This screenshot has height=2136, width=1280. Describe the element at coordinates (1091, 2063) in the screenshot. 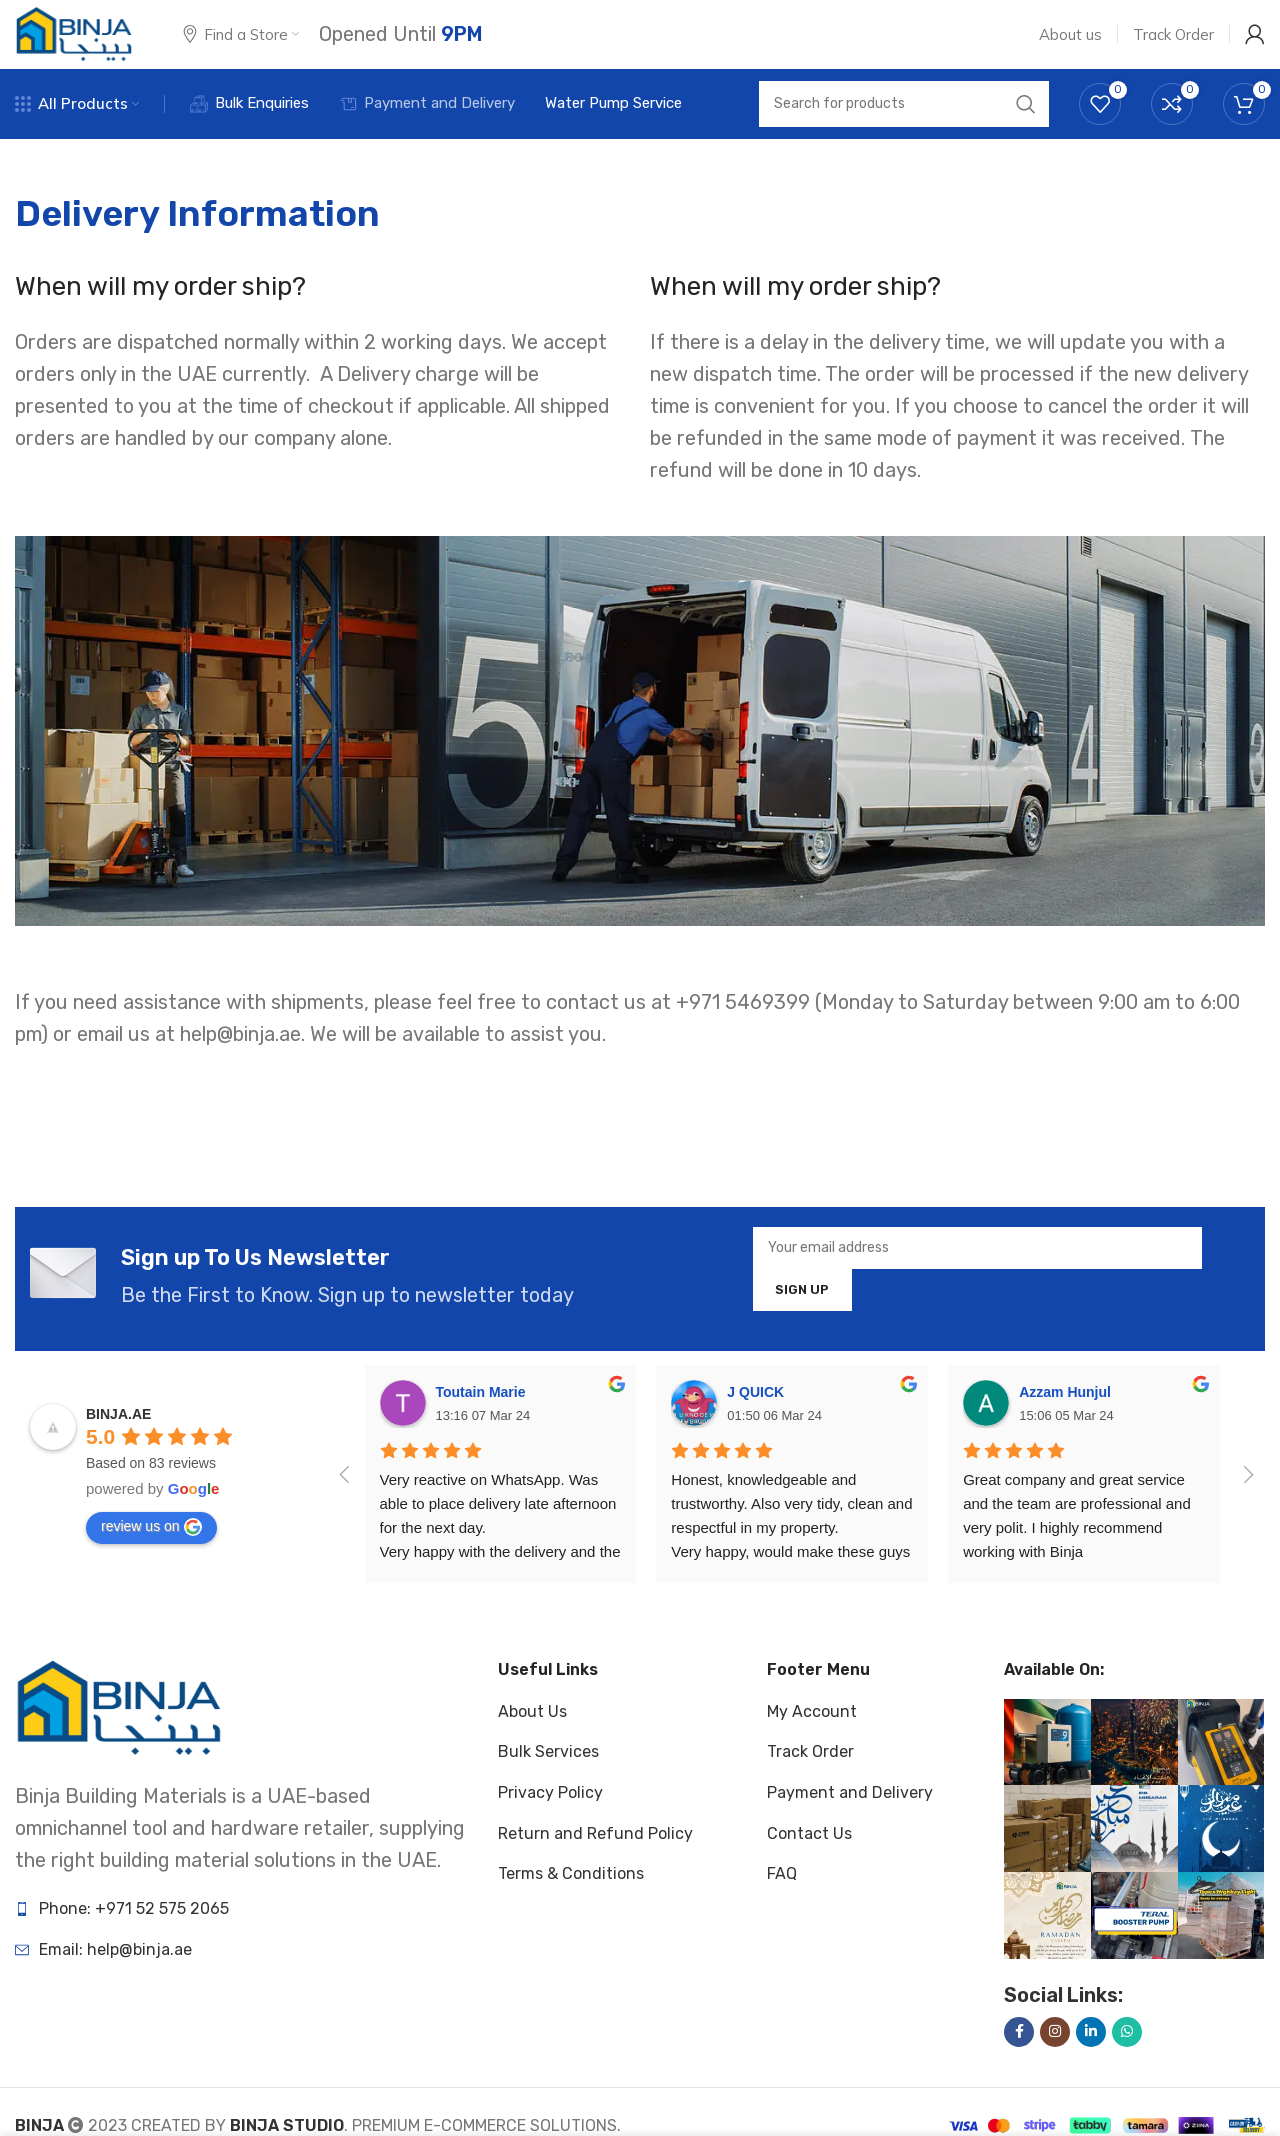

I see `[Linkedin social link]` at that location.